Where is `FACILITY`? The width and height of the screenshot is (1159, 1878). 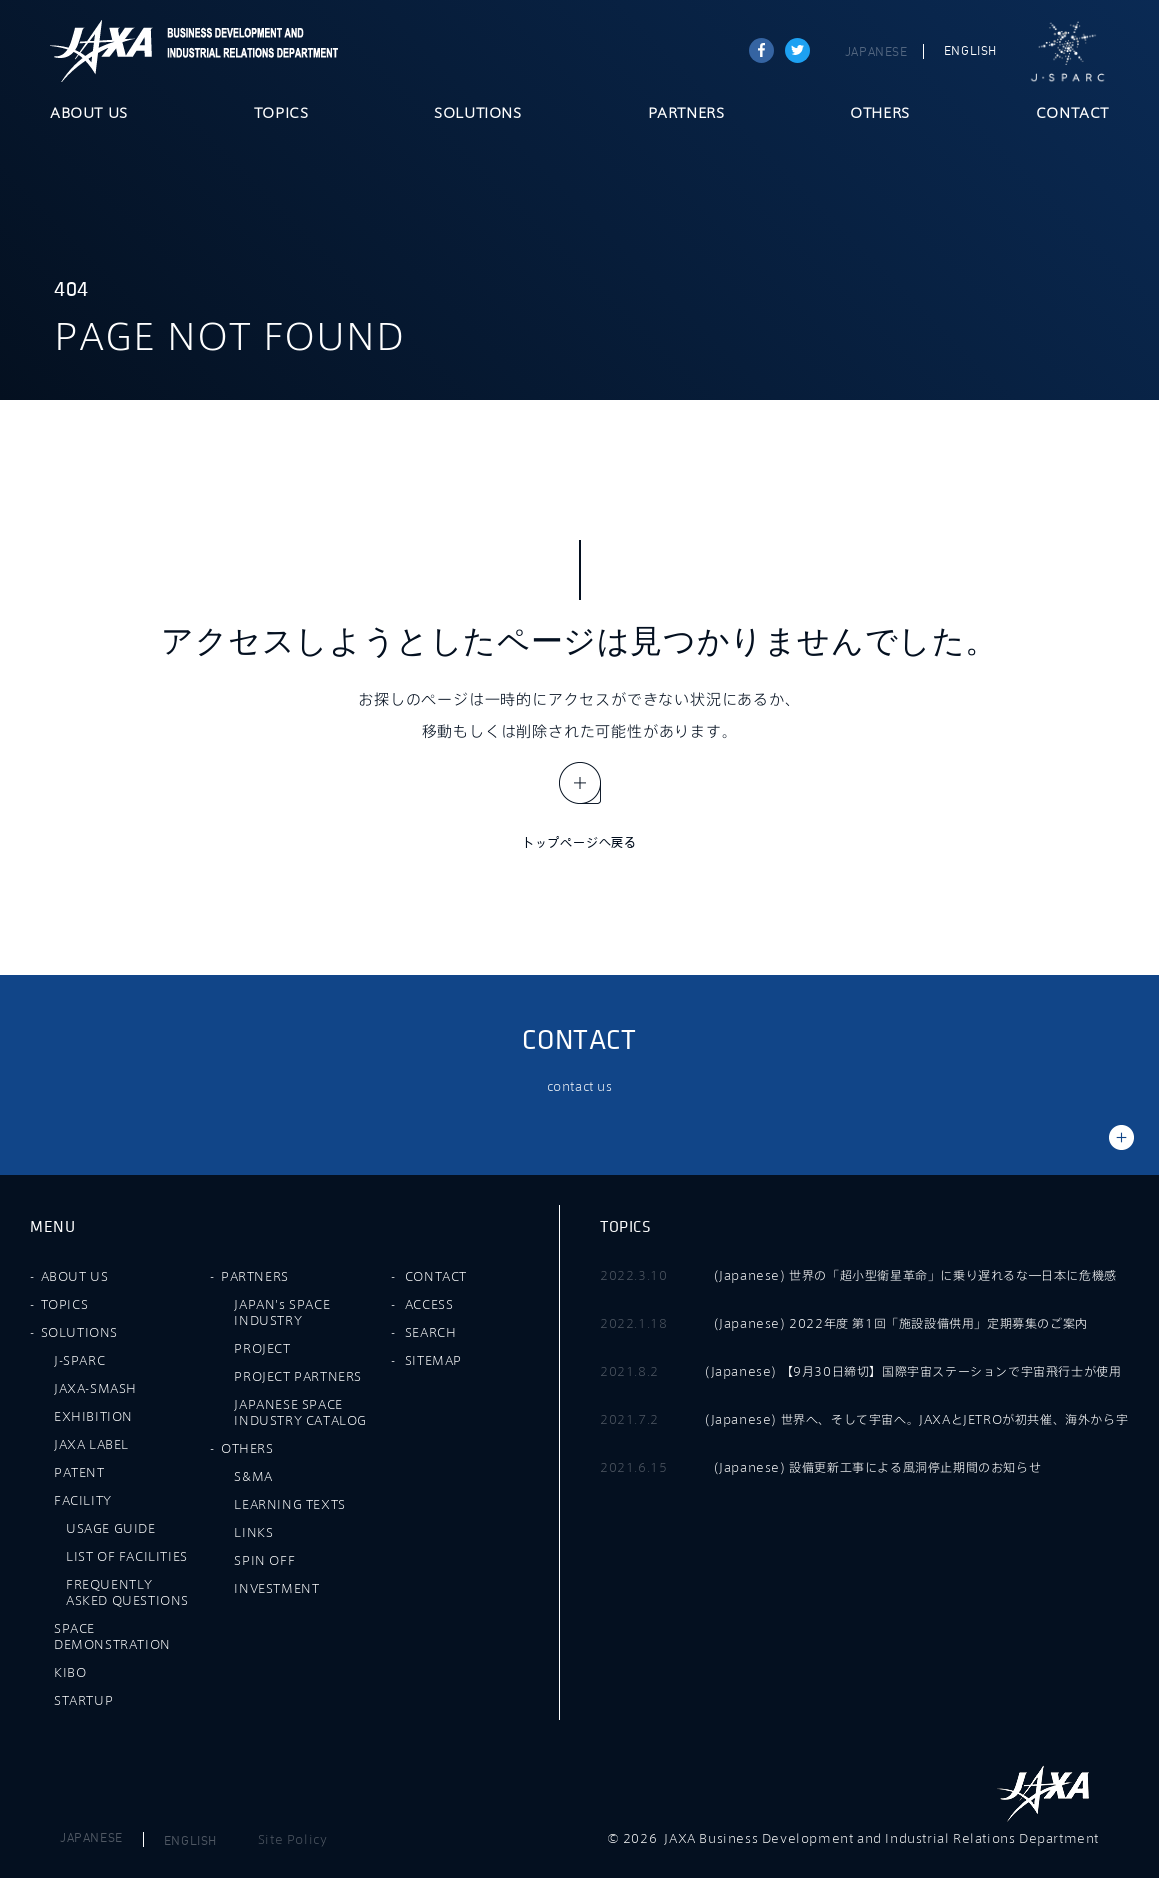
FACILITY is located at coordinates (83, 1500).